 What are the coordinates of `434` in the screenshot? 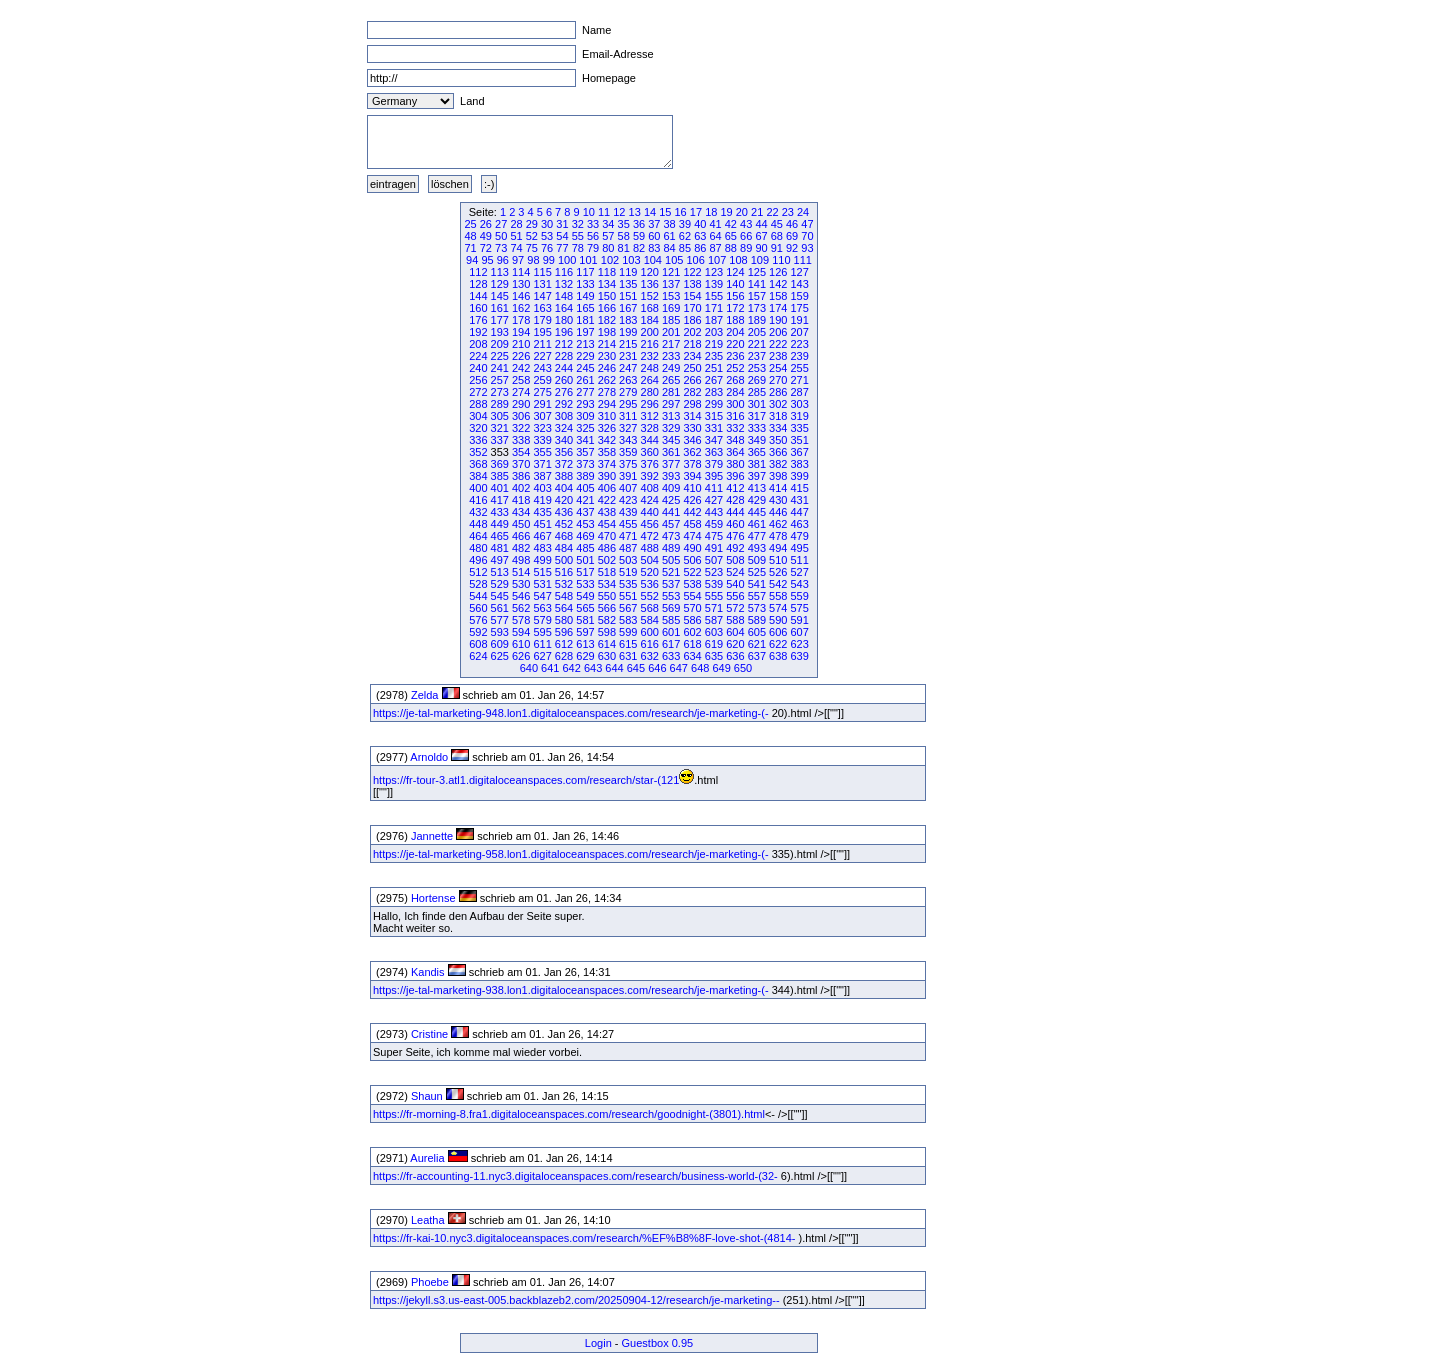 It's located at (521, 512).